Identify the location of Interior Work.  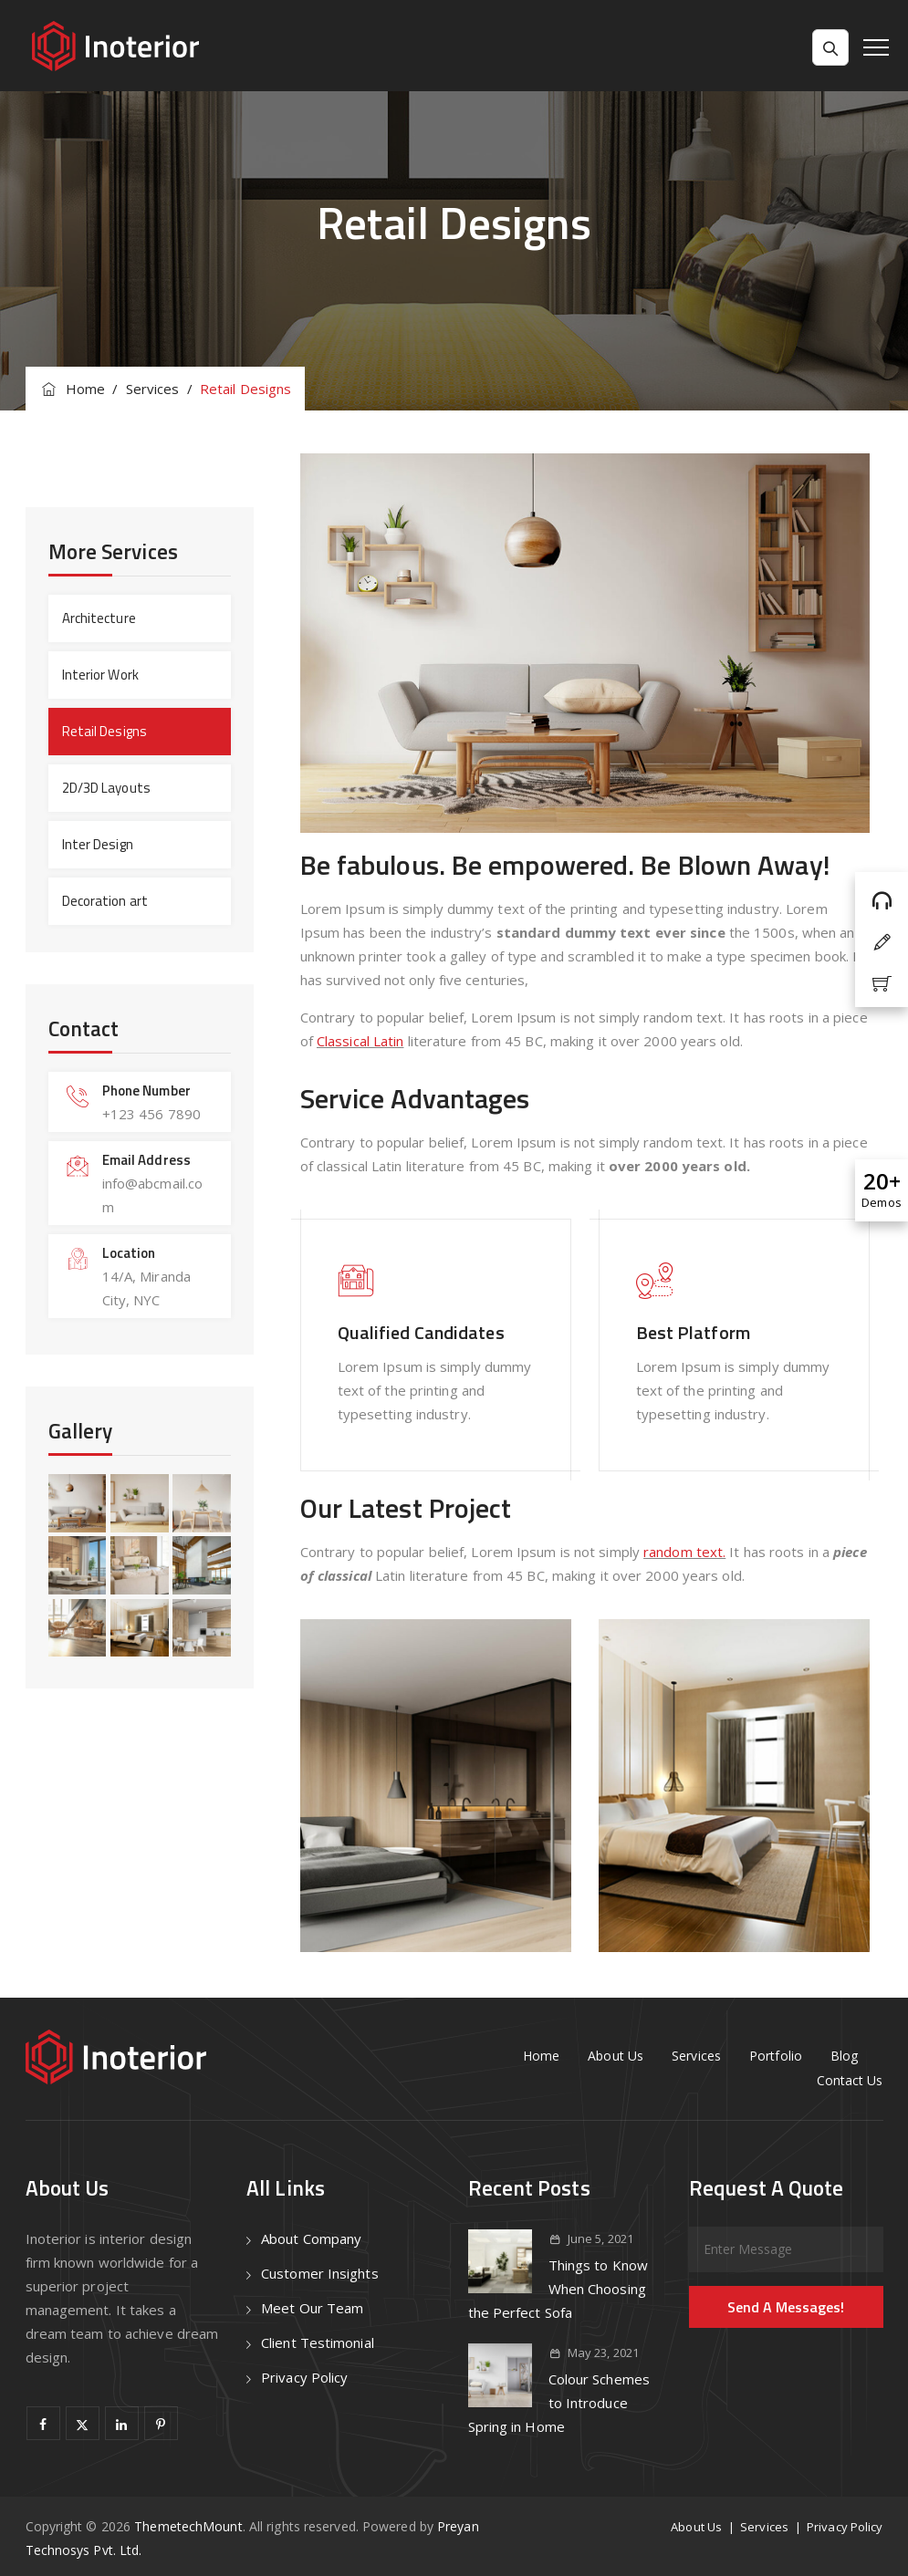
(100, 674).